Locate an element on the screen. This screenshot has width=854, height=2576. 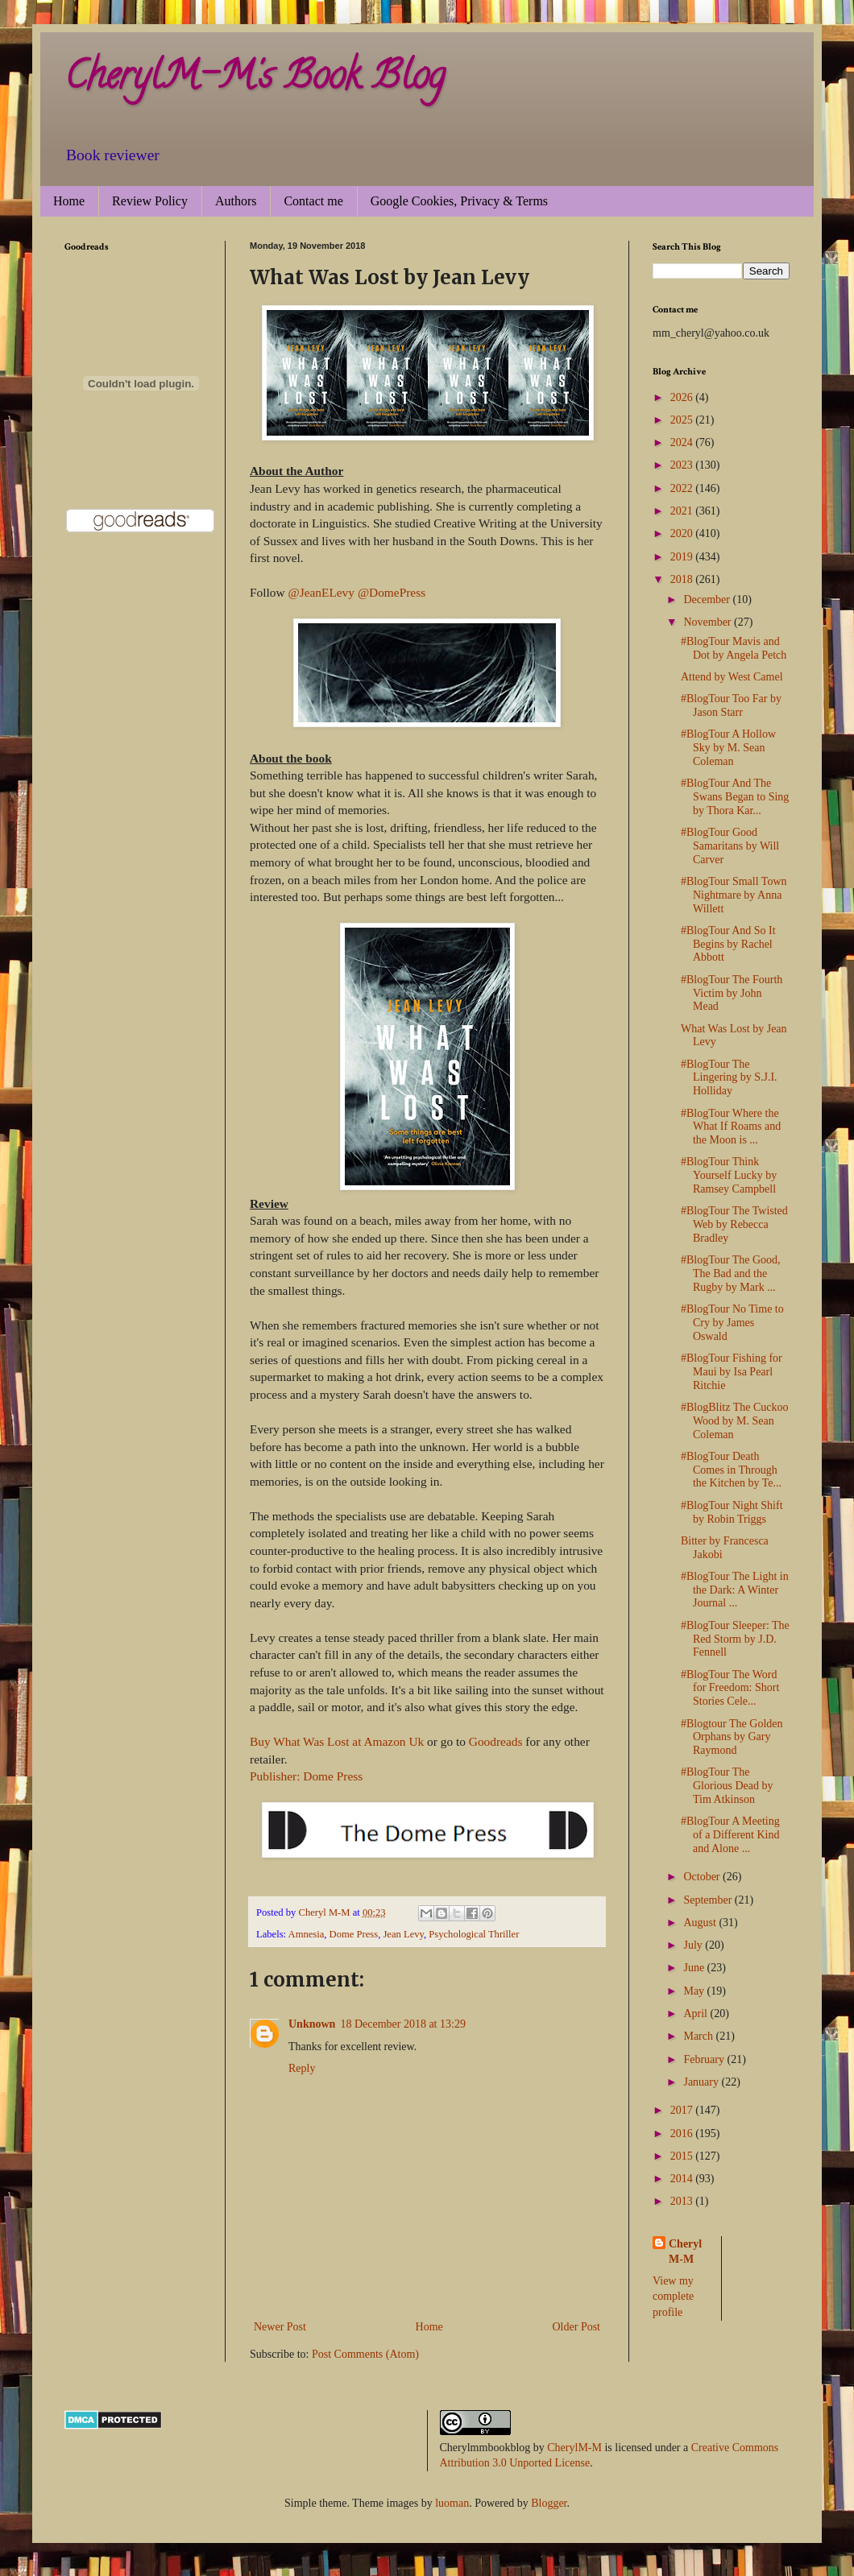
#BlogTour The Glorious Dead by Tim Atkinson is located at coordinates (727, 1785).